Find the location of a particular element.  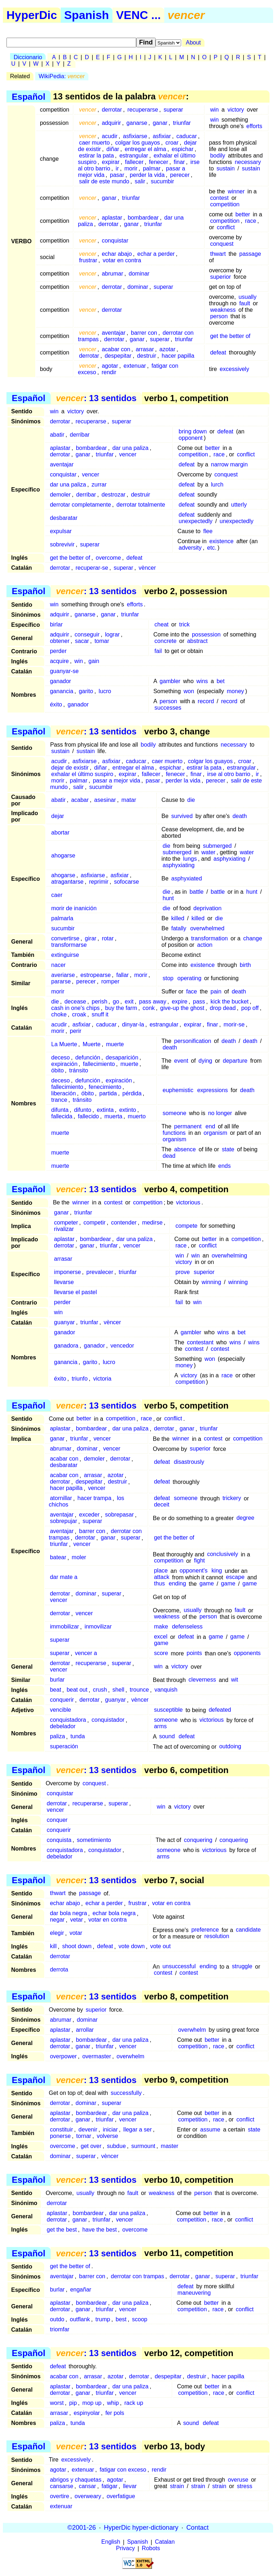

expulsar is located at coordinates (61, 531).